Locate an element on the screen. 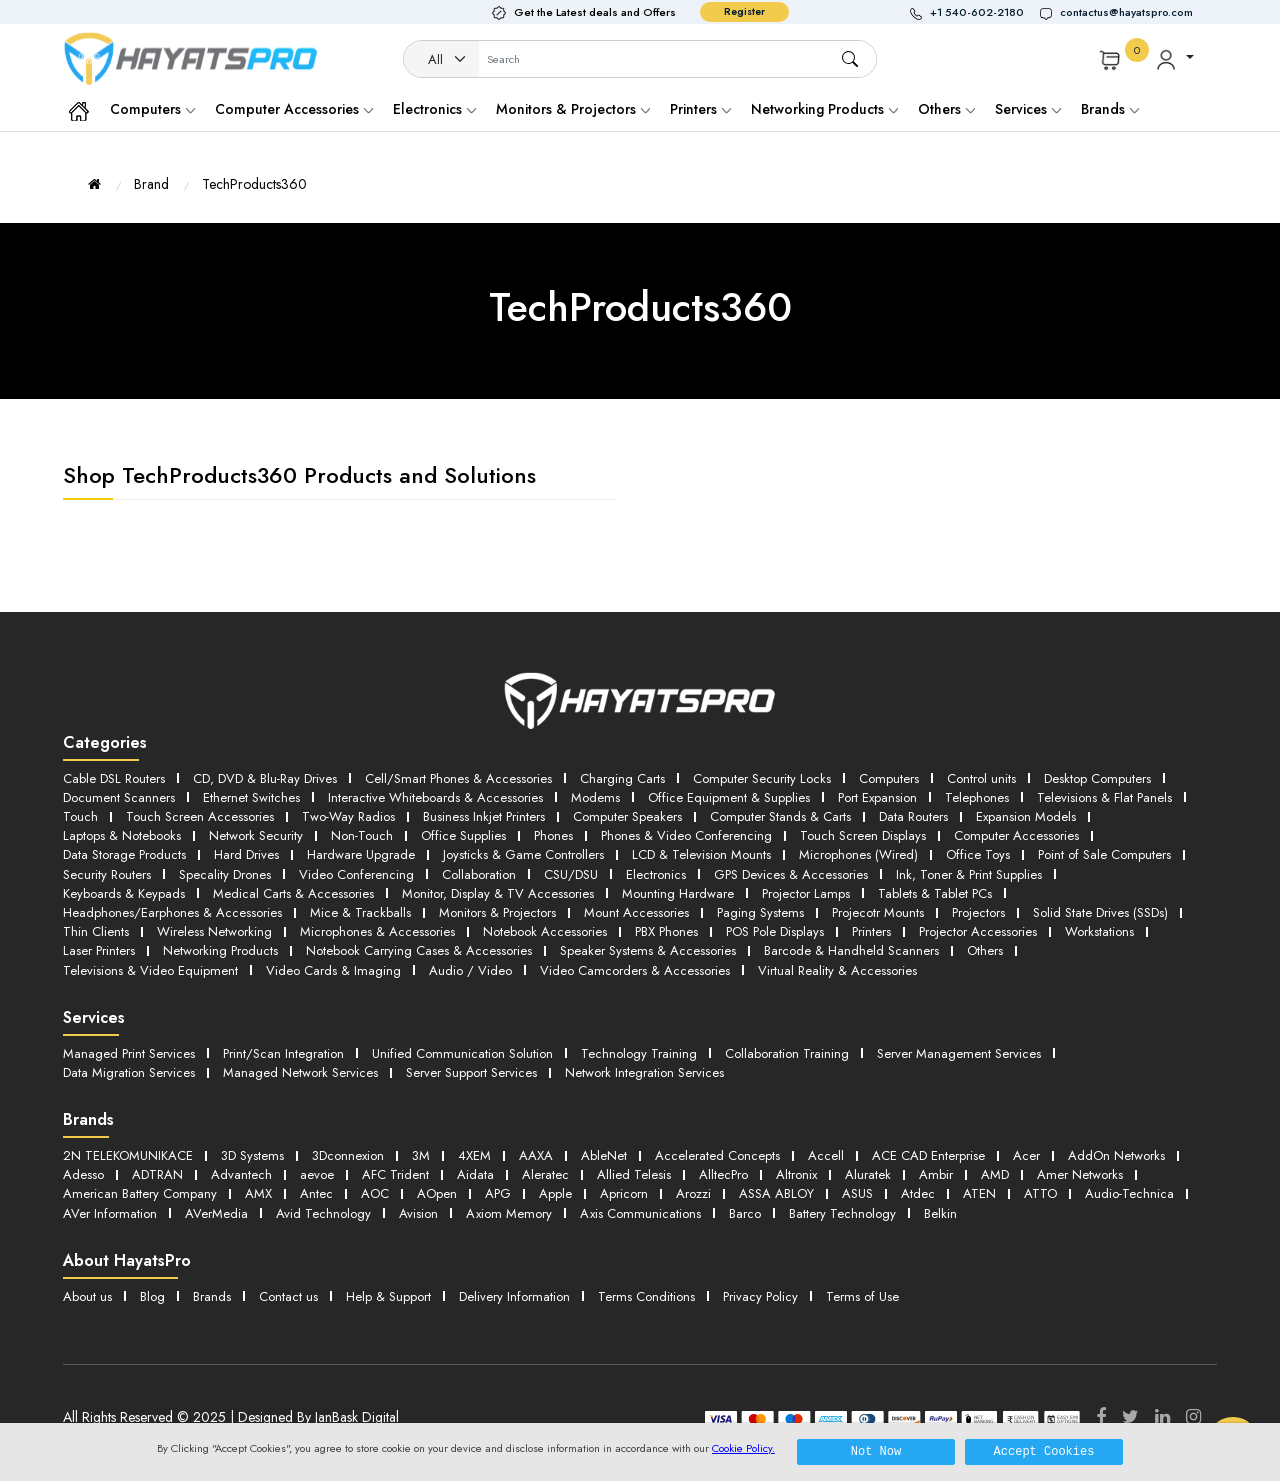  Document Scanners [button] is located at coordinates (119, 797).